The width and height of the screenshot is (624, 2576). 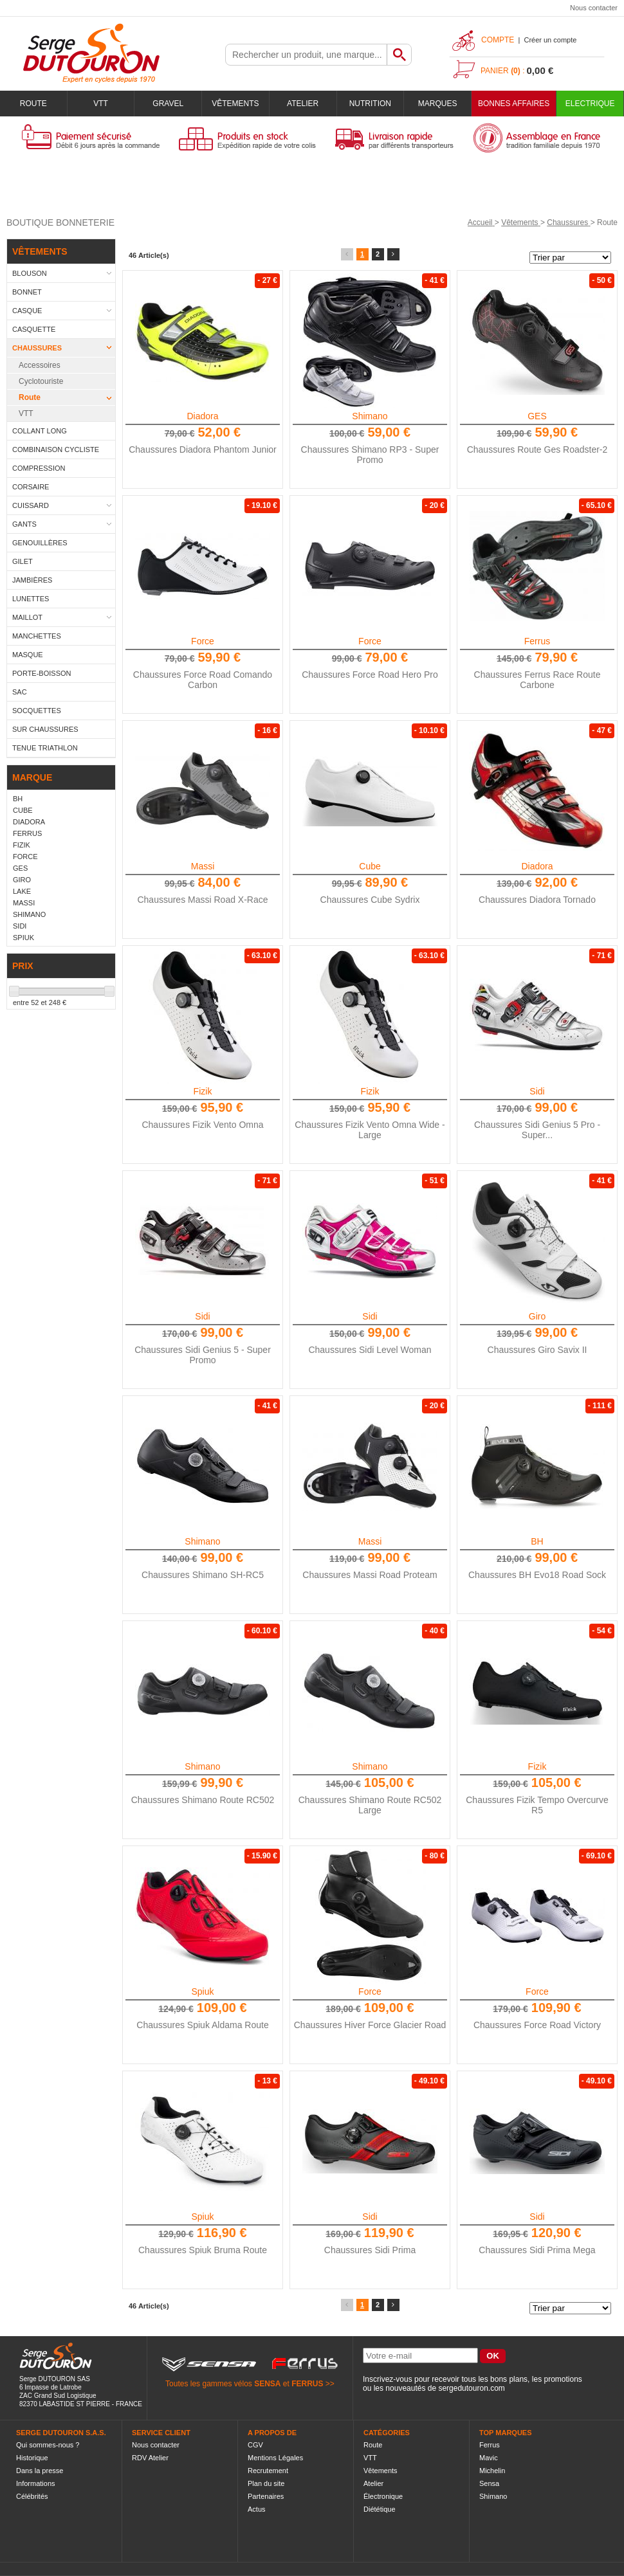 What do you see at coordinates (492, 2470) in the screenshot?
I see `Michelin` at bounding box center [492, 2470].